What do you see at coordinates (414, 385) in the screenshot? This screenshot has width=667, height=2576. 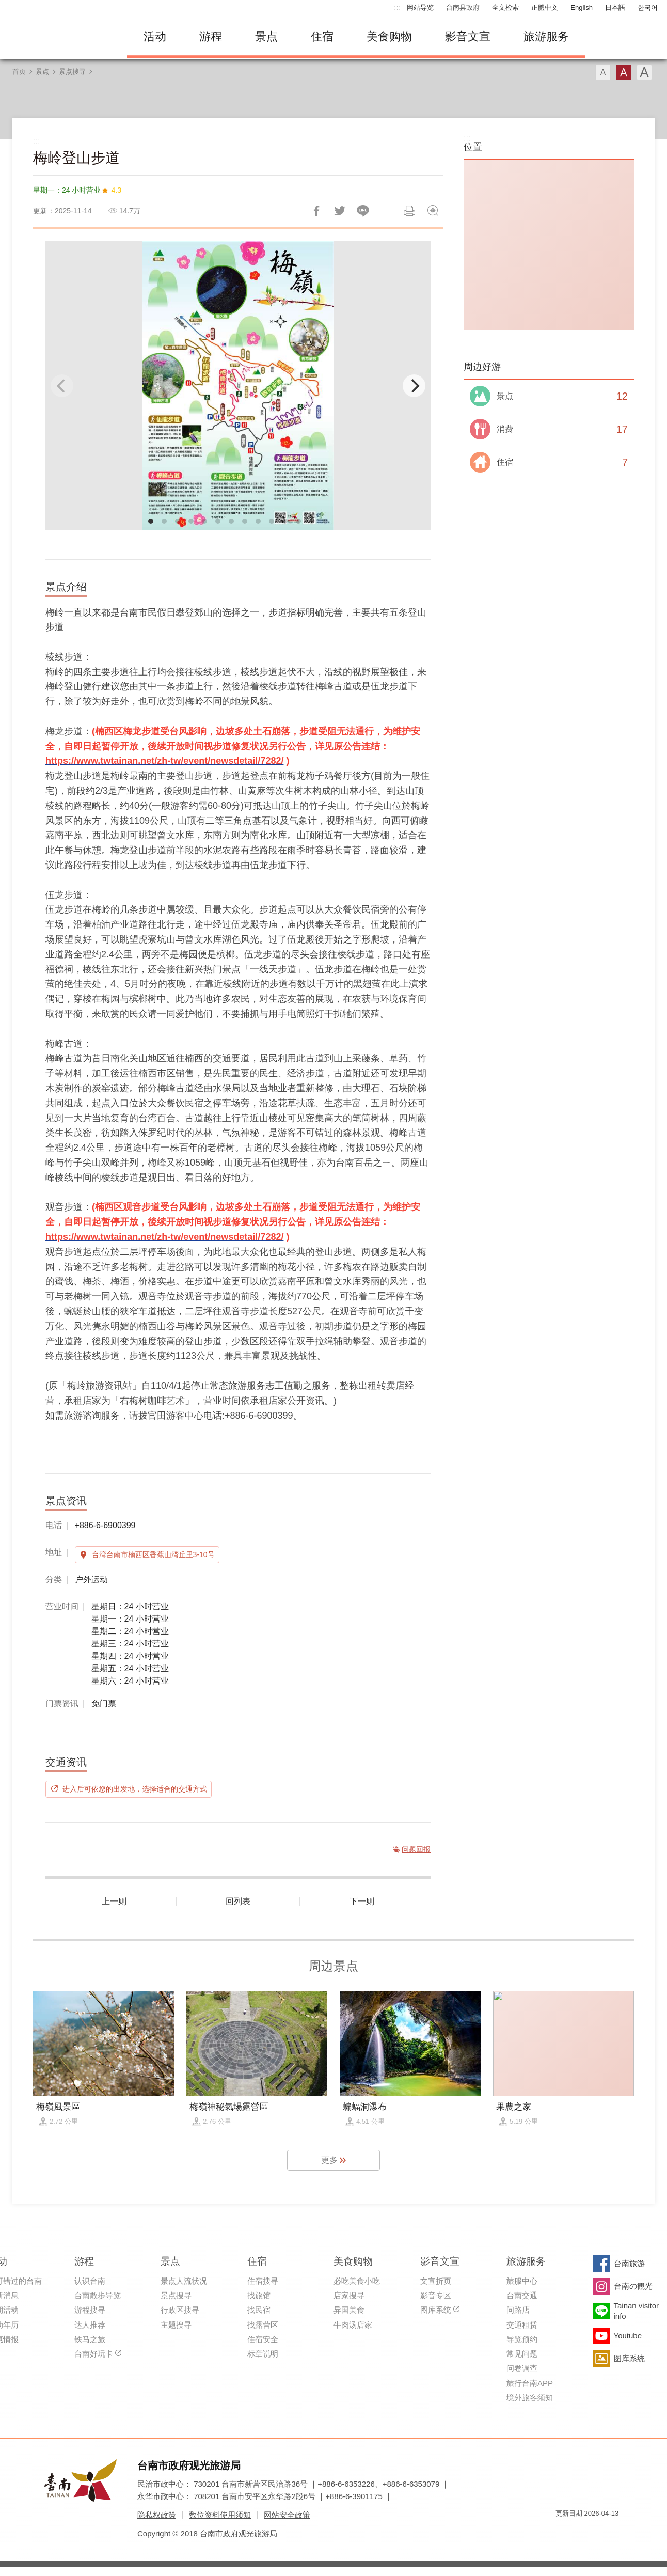 I see `[Next]` at bounding box center [414, 385].